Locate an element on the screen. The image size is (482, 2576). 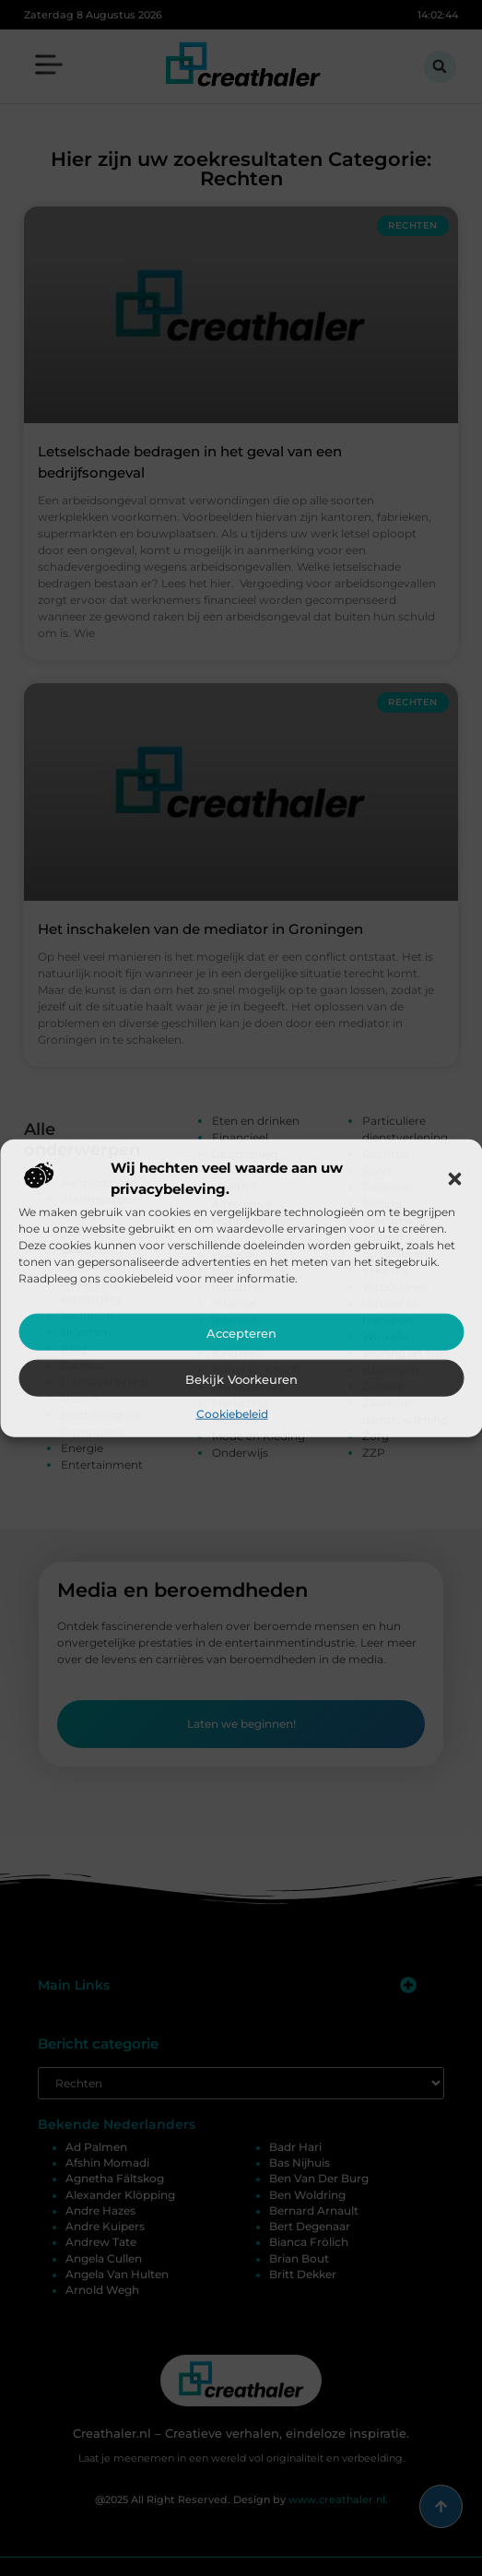
Bekijk voorkeuren is located at coordinates (241, 1379).